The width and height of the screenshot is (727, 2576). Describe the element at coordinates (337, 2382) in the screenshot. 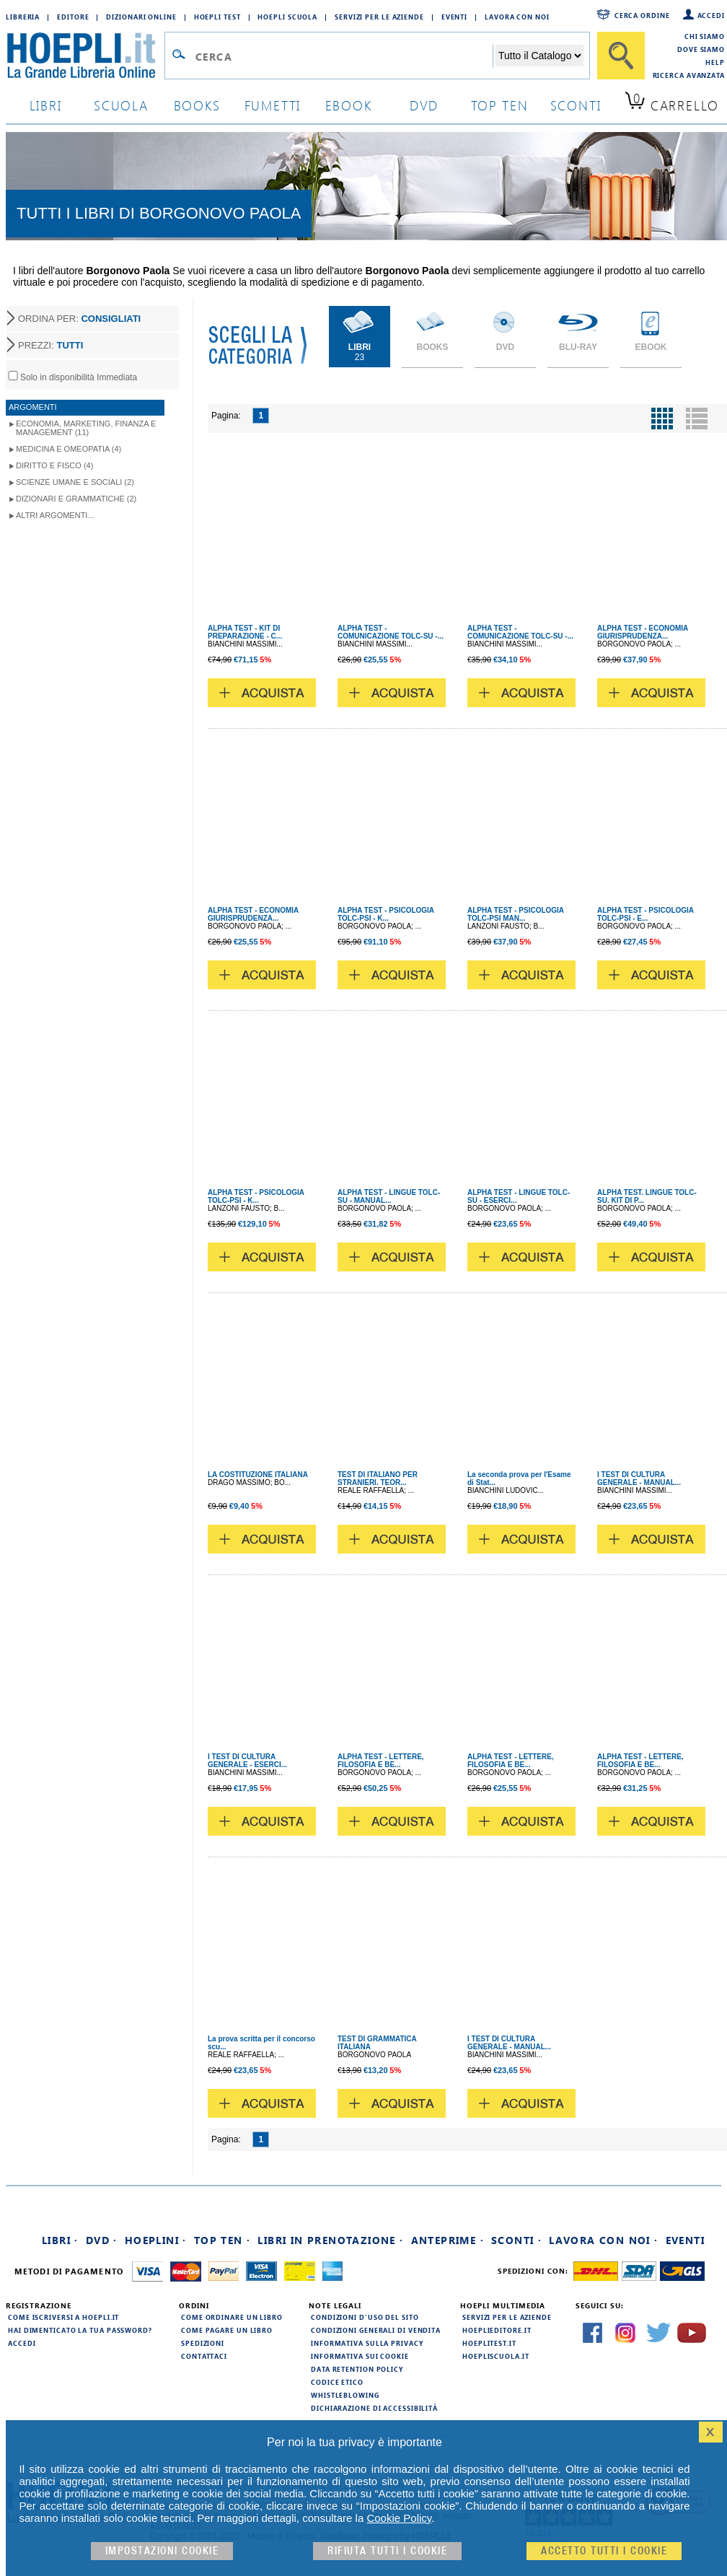

I see `Codice Etico` at that location.